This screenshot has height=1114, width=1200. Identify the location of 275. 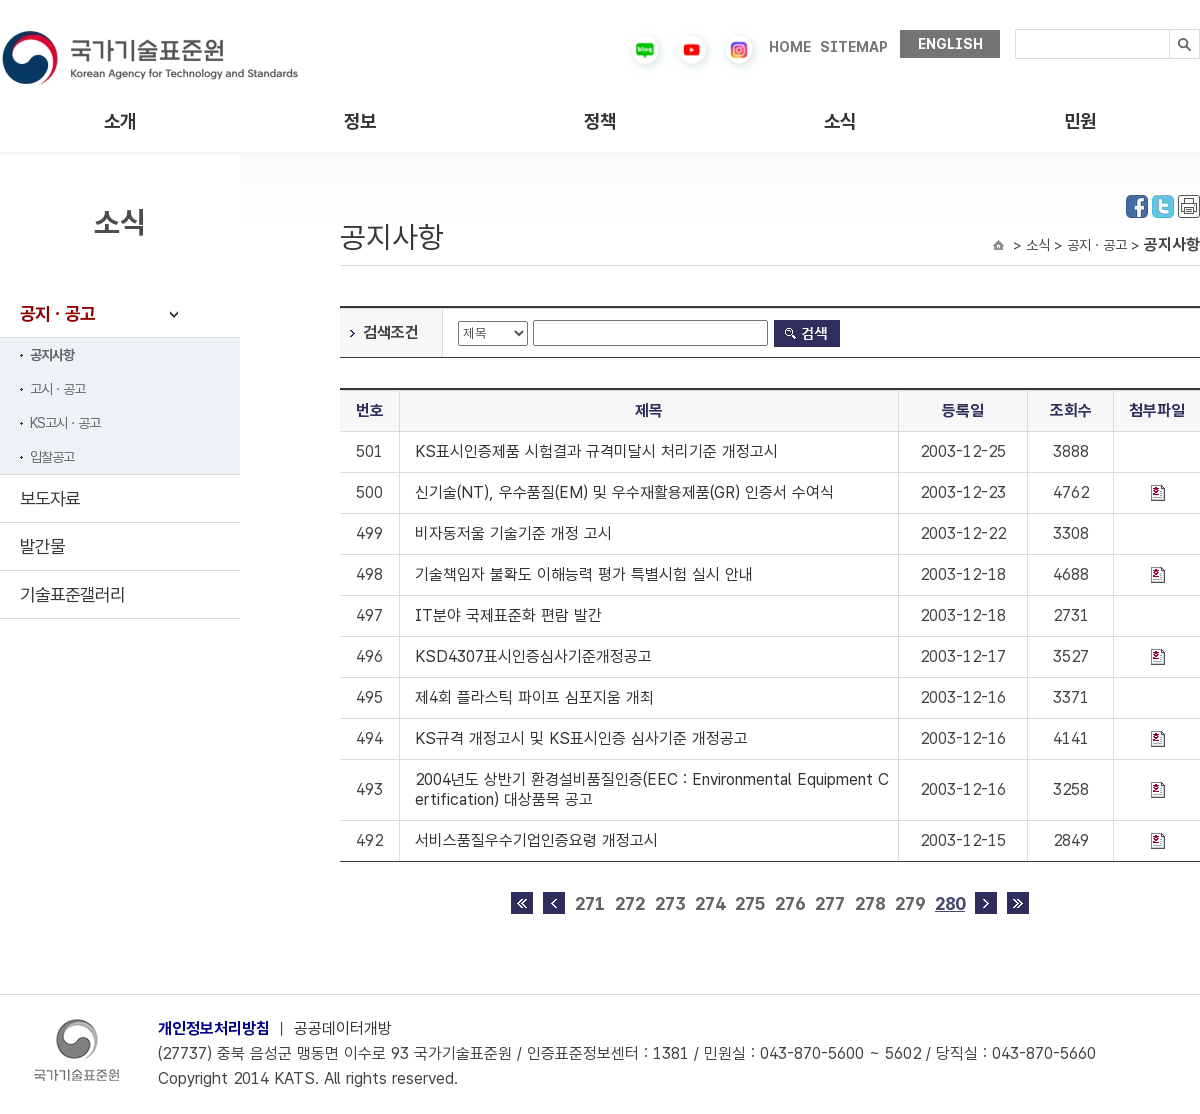
(750, 903).